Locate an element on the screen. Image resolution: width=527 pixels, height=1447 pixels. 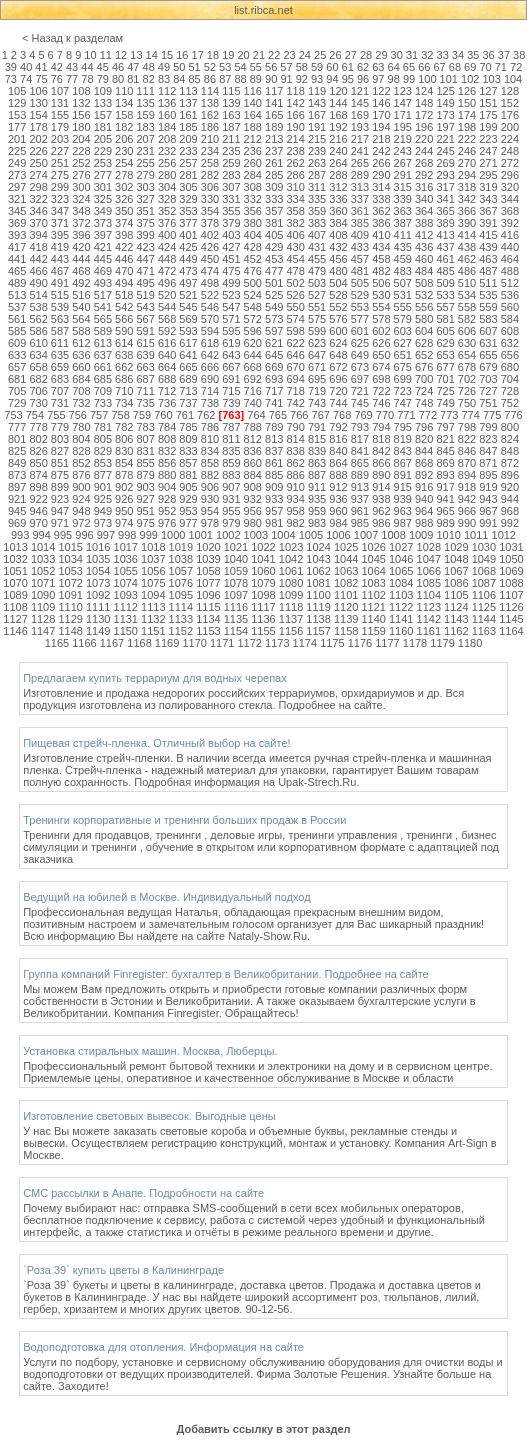
1103 is located at coordinates (401, 595).